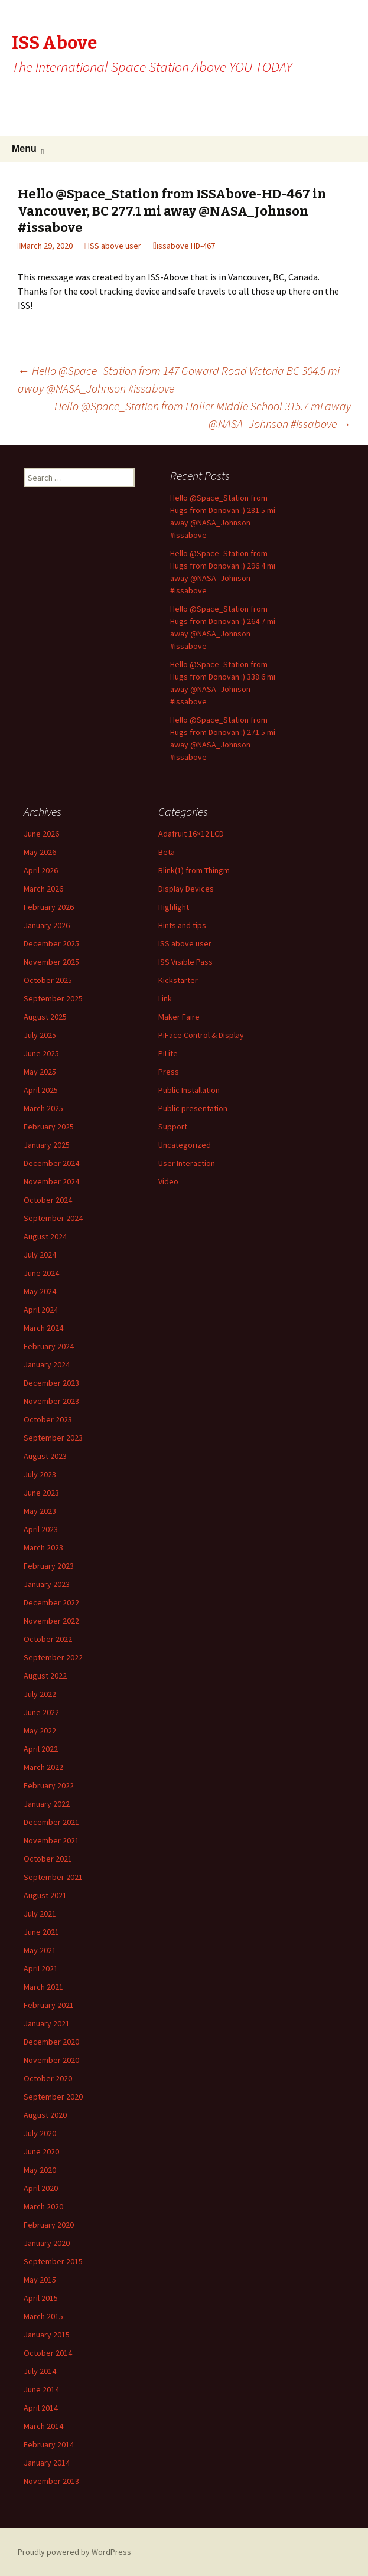 The width and height of the screenshot is (368, 2576). Describe the element at coordinates (43, 888) in the screenshot. I see `March 2026` at that location.